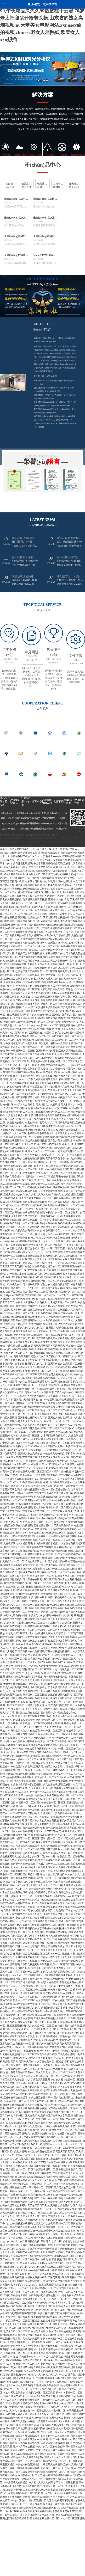  What do you see at coordinates (19, 997) in the screenshot?
I see `精品高潮呻吟久久av` at bounding box center [19, 997].